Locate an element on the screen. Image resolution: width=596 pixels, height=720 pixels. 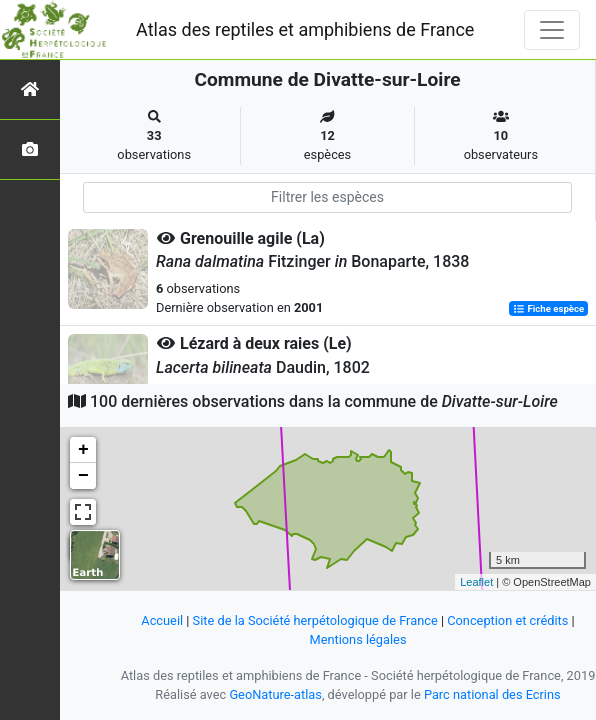
Site de la Société herpétologique de France is located at coordinates (315, 620).